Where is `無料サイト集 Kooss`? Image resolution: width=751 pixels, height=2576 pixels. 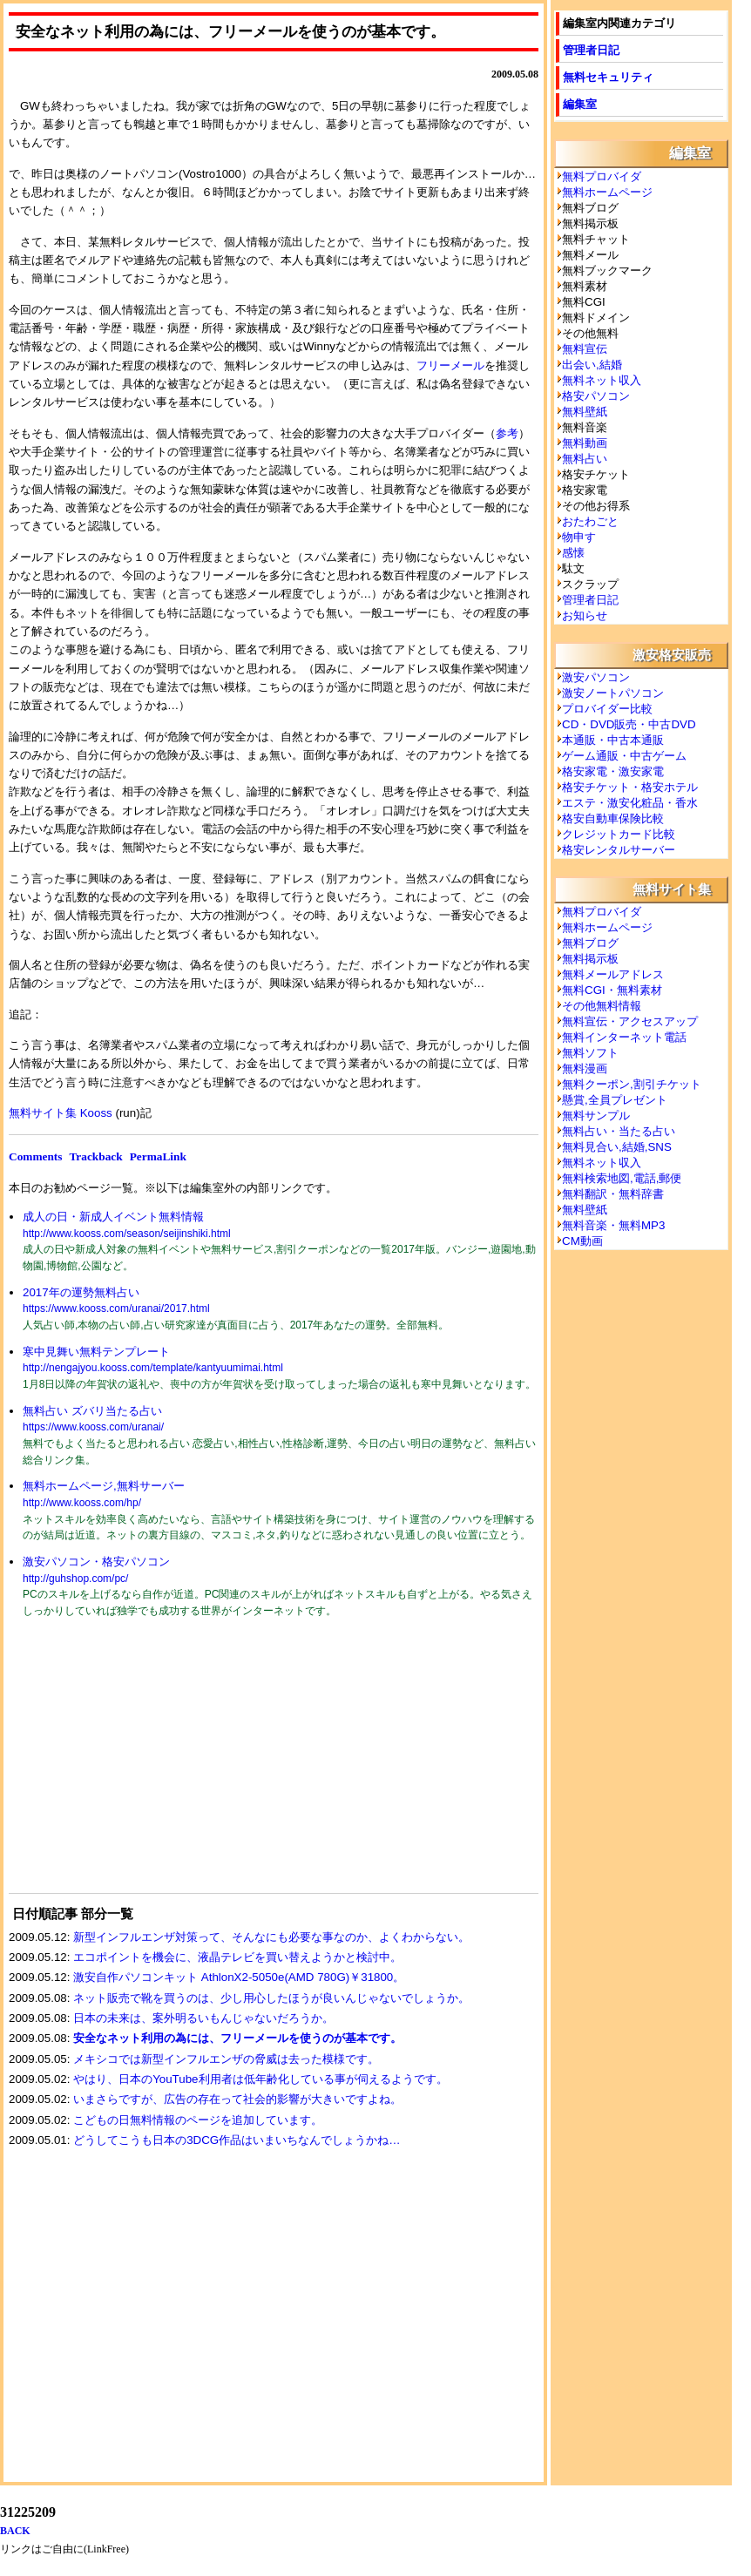
無料サイト集 Kooss is located at coordinates (60, 1112).